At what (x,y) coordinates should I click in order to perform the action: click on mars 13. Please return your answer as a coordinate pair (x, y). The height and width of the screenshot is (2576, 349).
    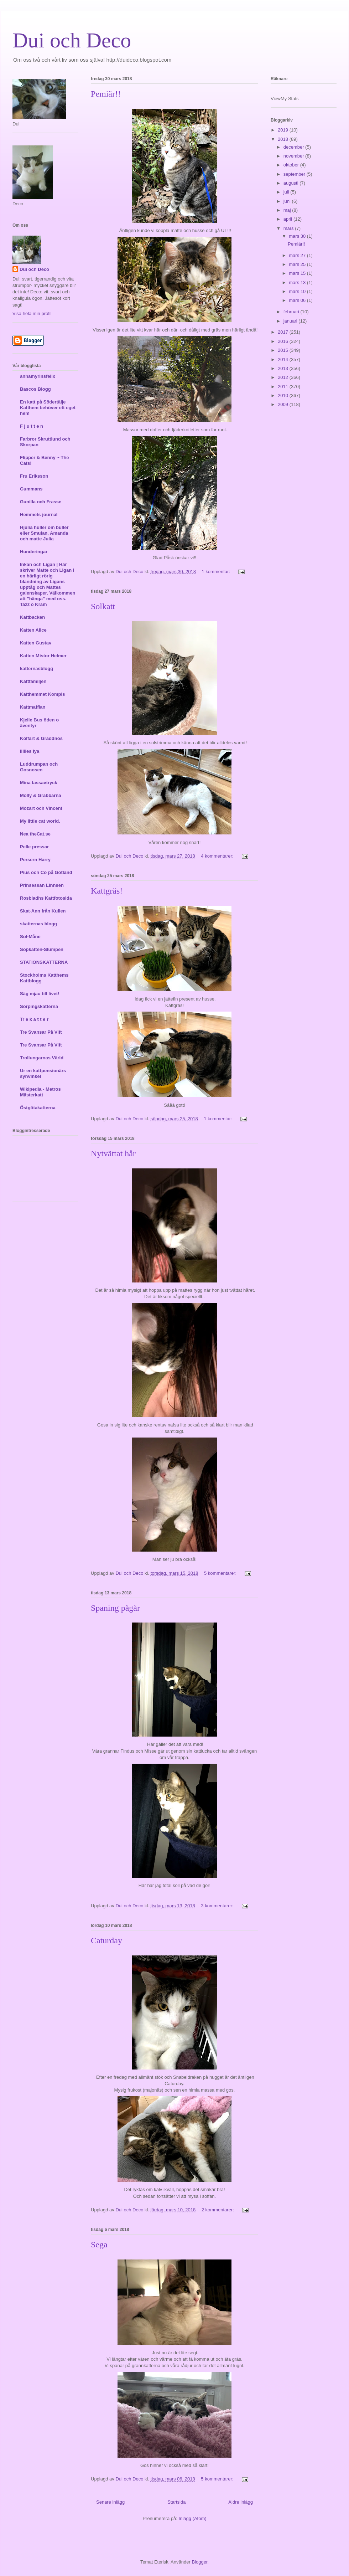
    Looking at the image, I should click on (298, 282).